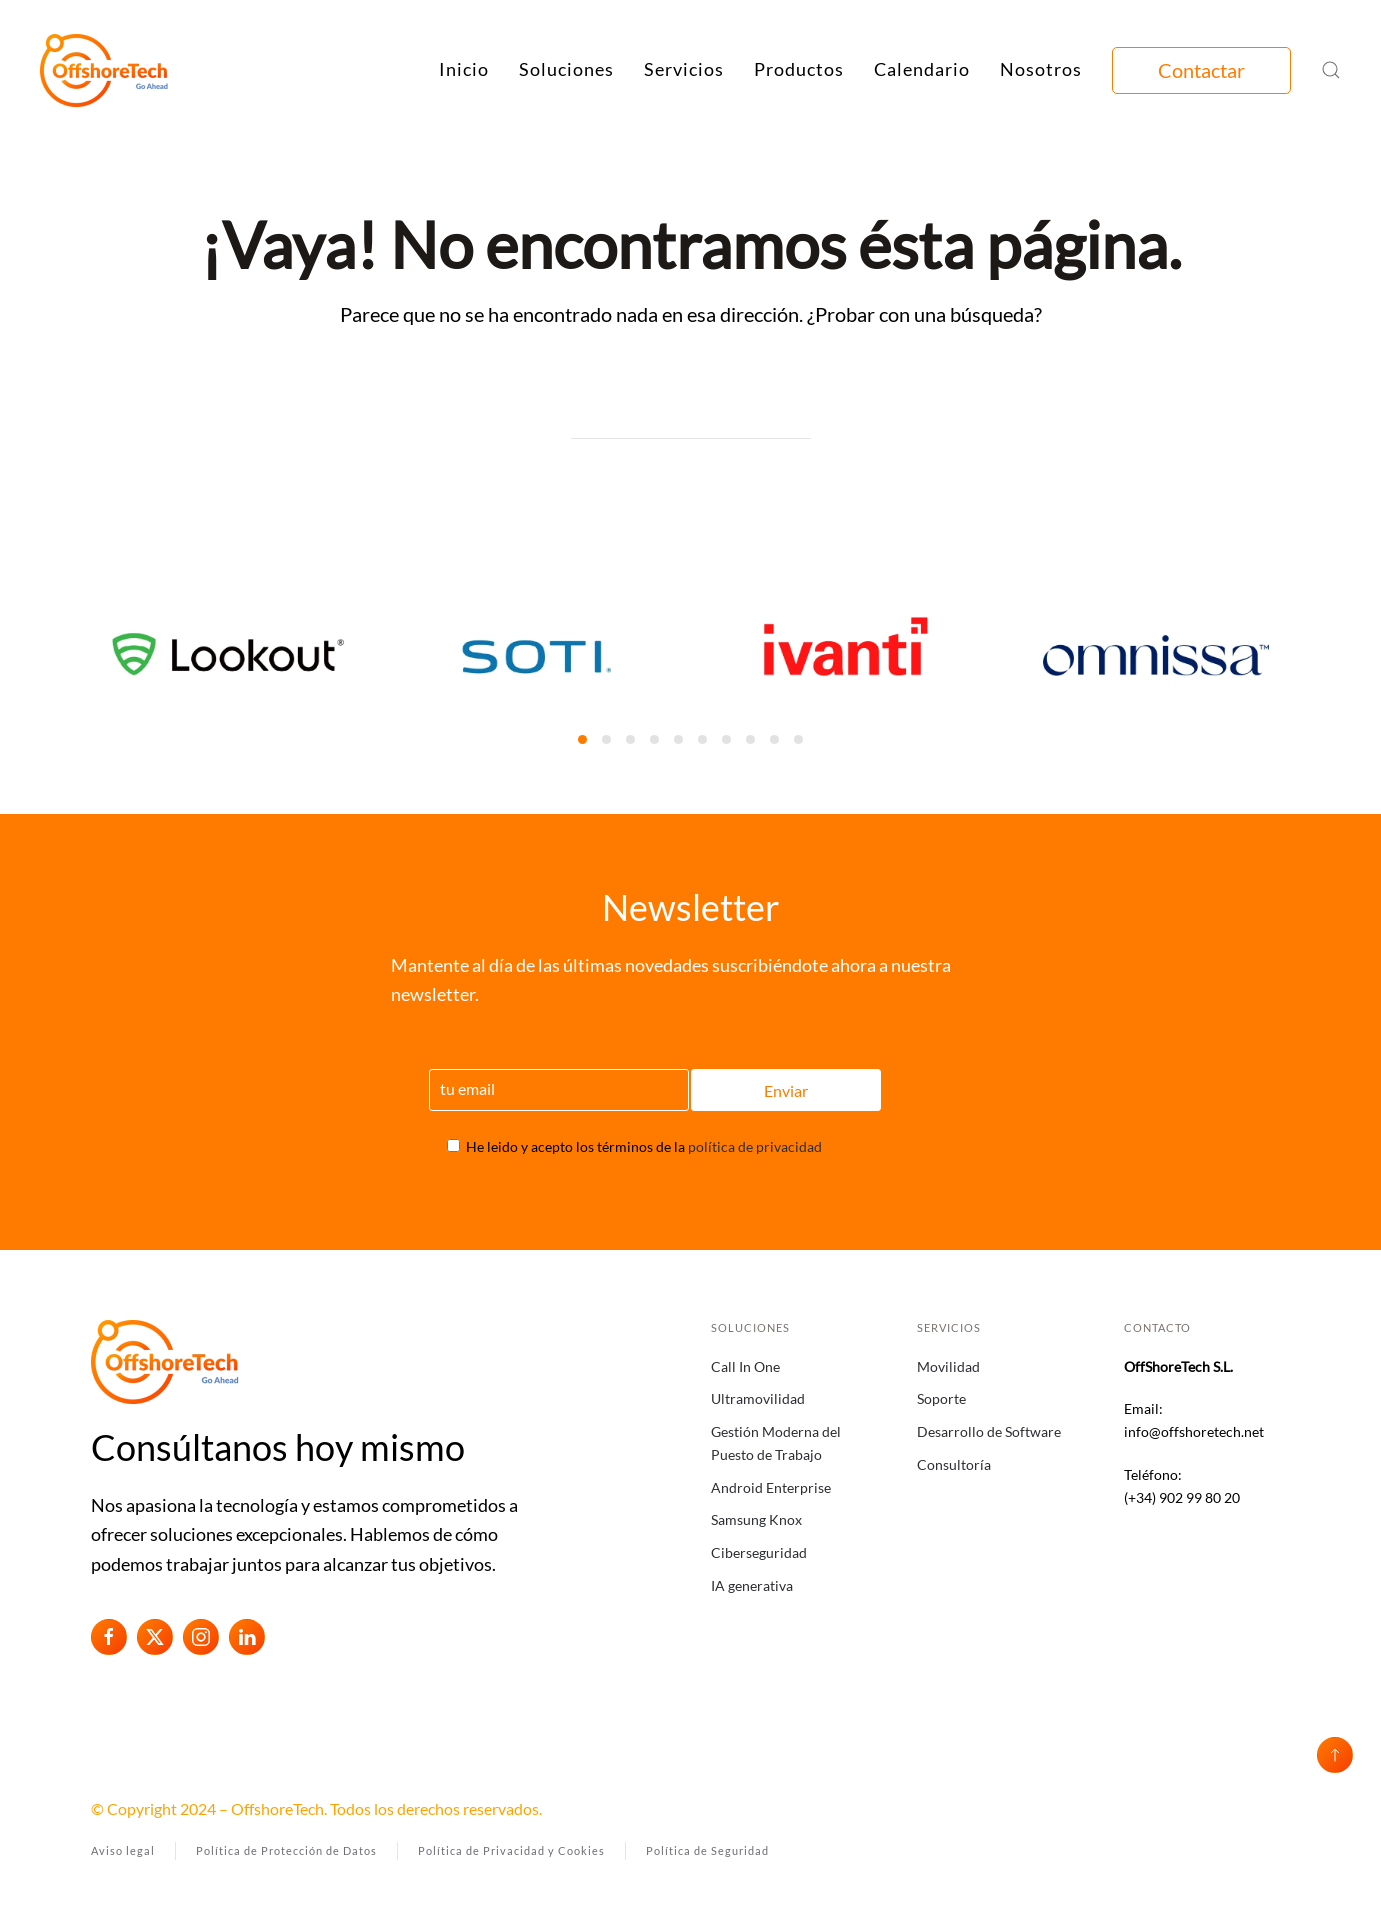  Describe the element at coordinates (1331, 70) in the screenshot. I see `[button]` at that location.